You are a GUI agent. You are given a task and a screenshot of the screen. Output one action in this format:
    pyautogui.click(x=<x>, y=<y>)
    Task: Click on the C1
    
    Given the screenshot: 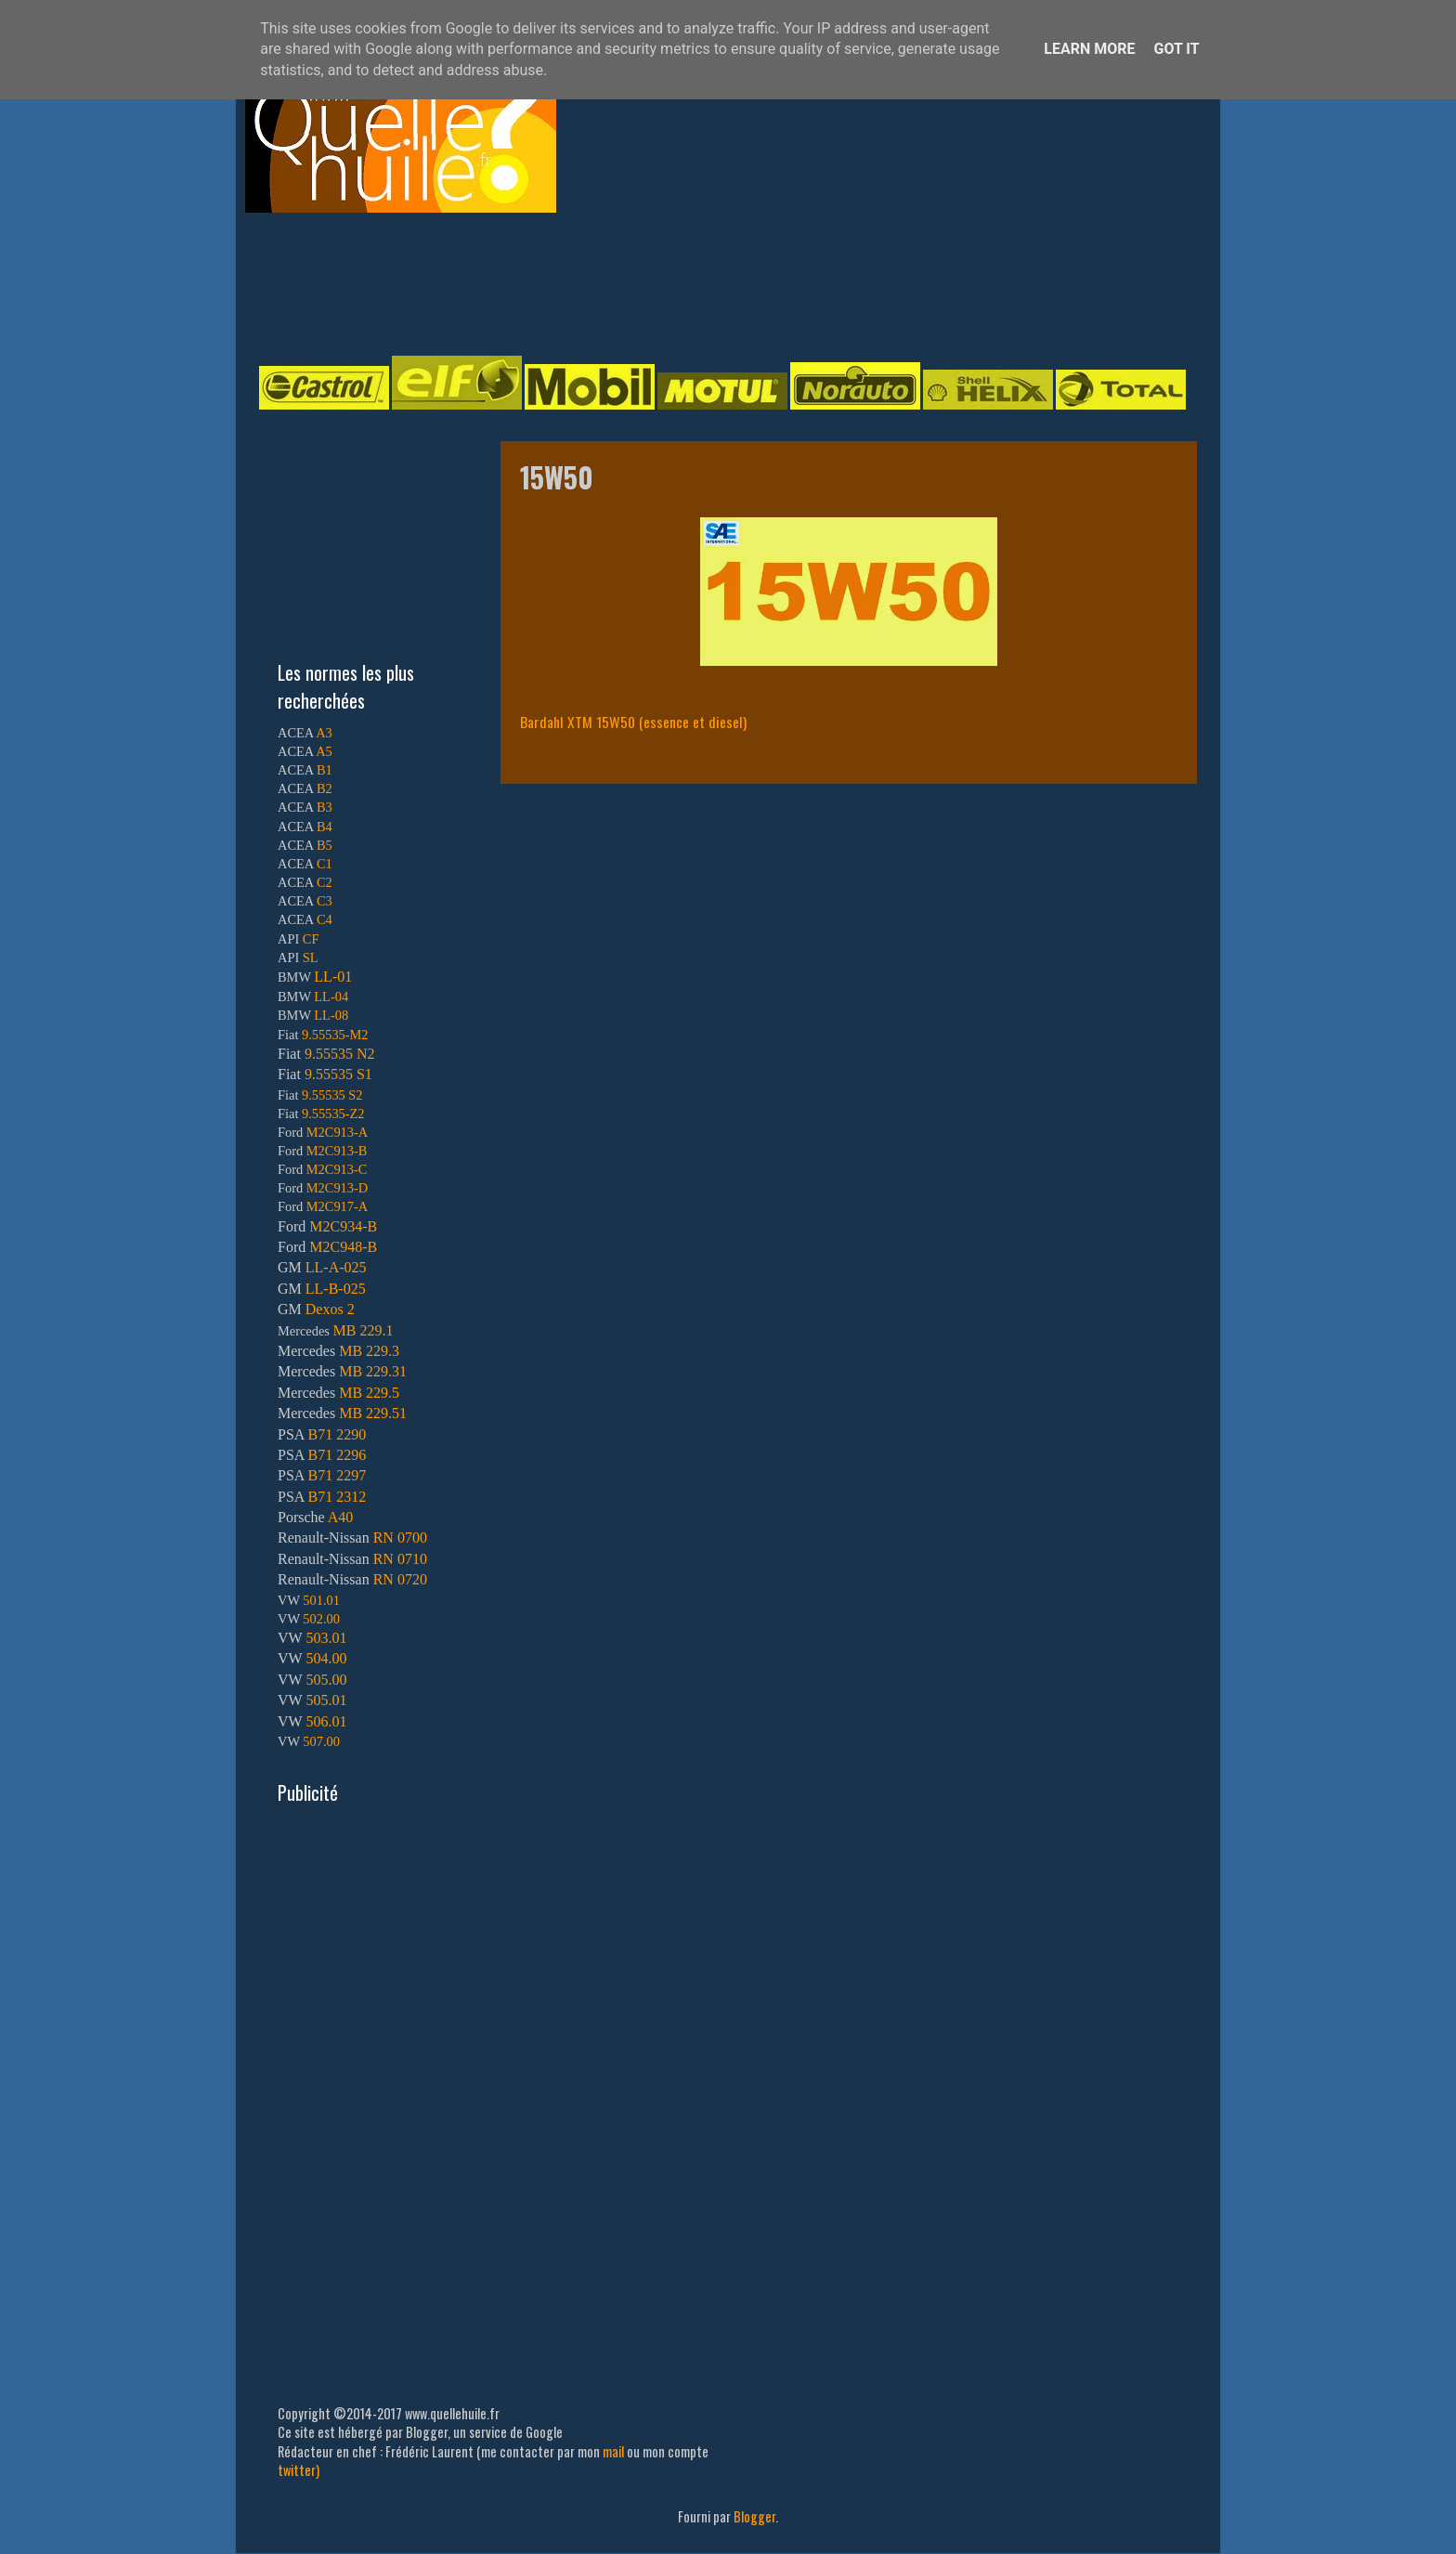 What is the action you would take?
    pyautogui.click(x=324, y=863)
    